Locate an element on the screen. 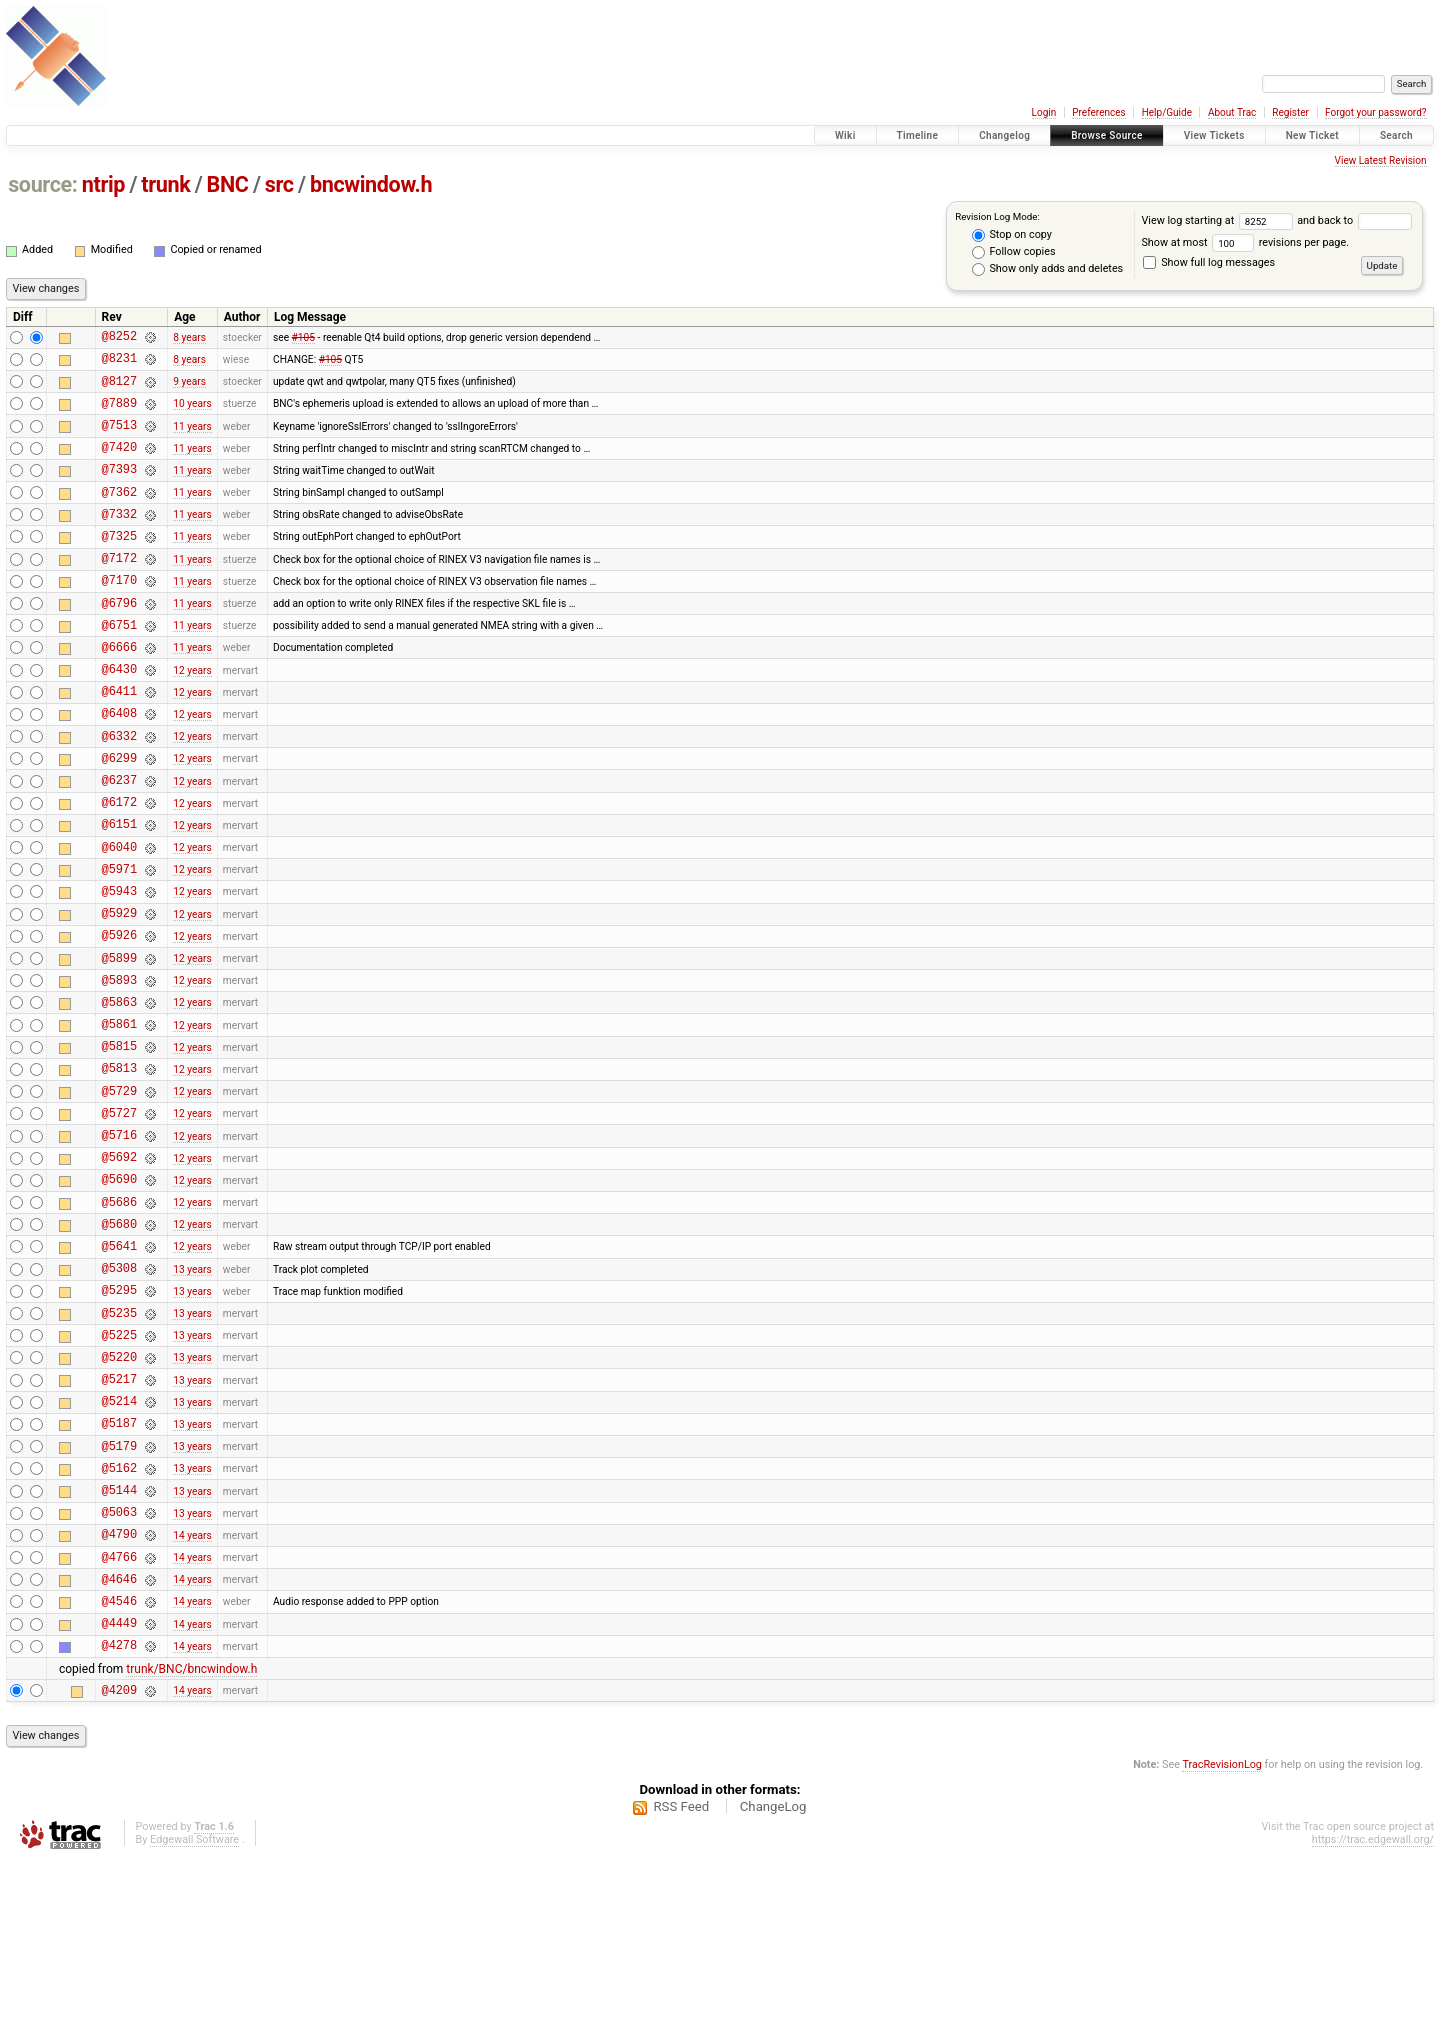 This screenshot has height=2042, width=1440. BNC is located at coordinates (228, 184).